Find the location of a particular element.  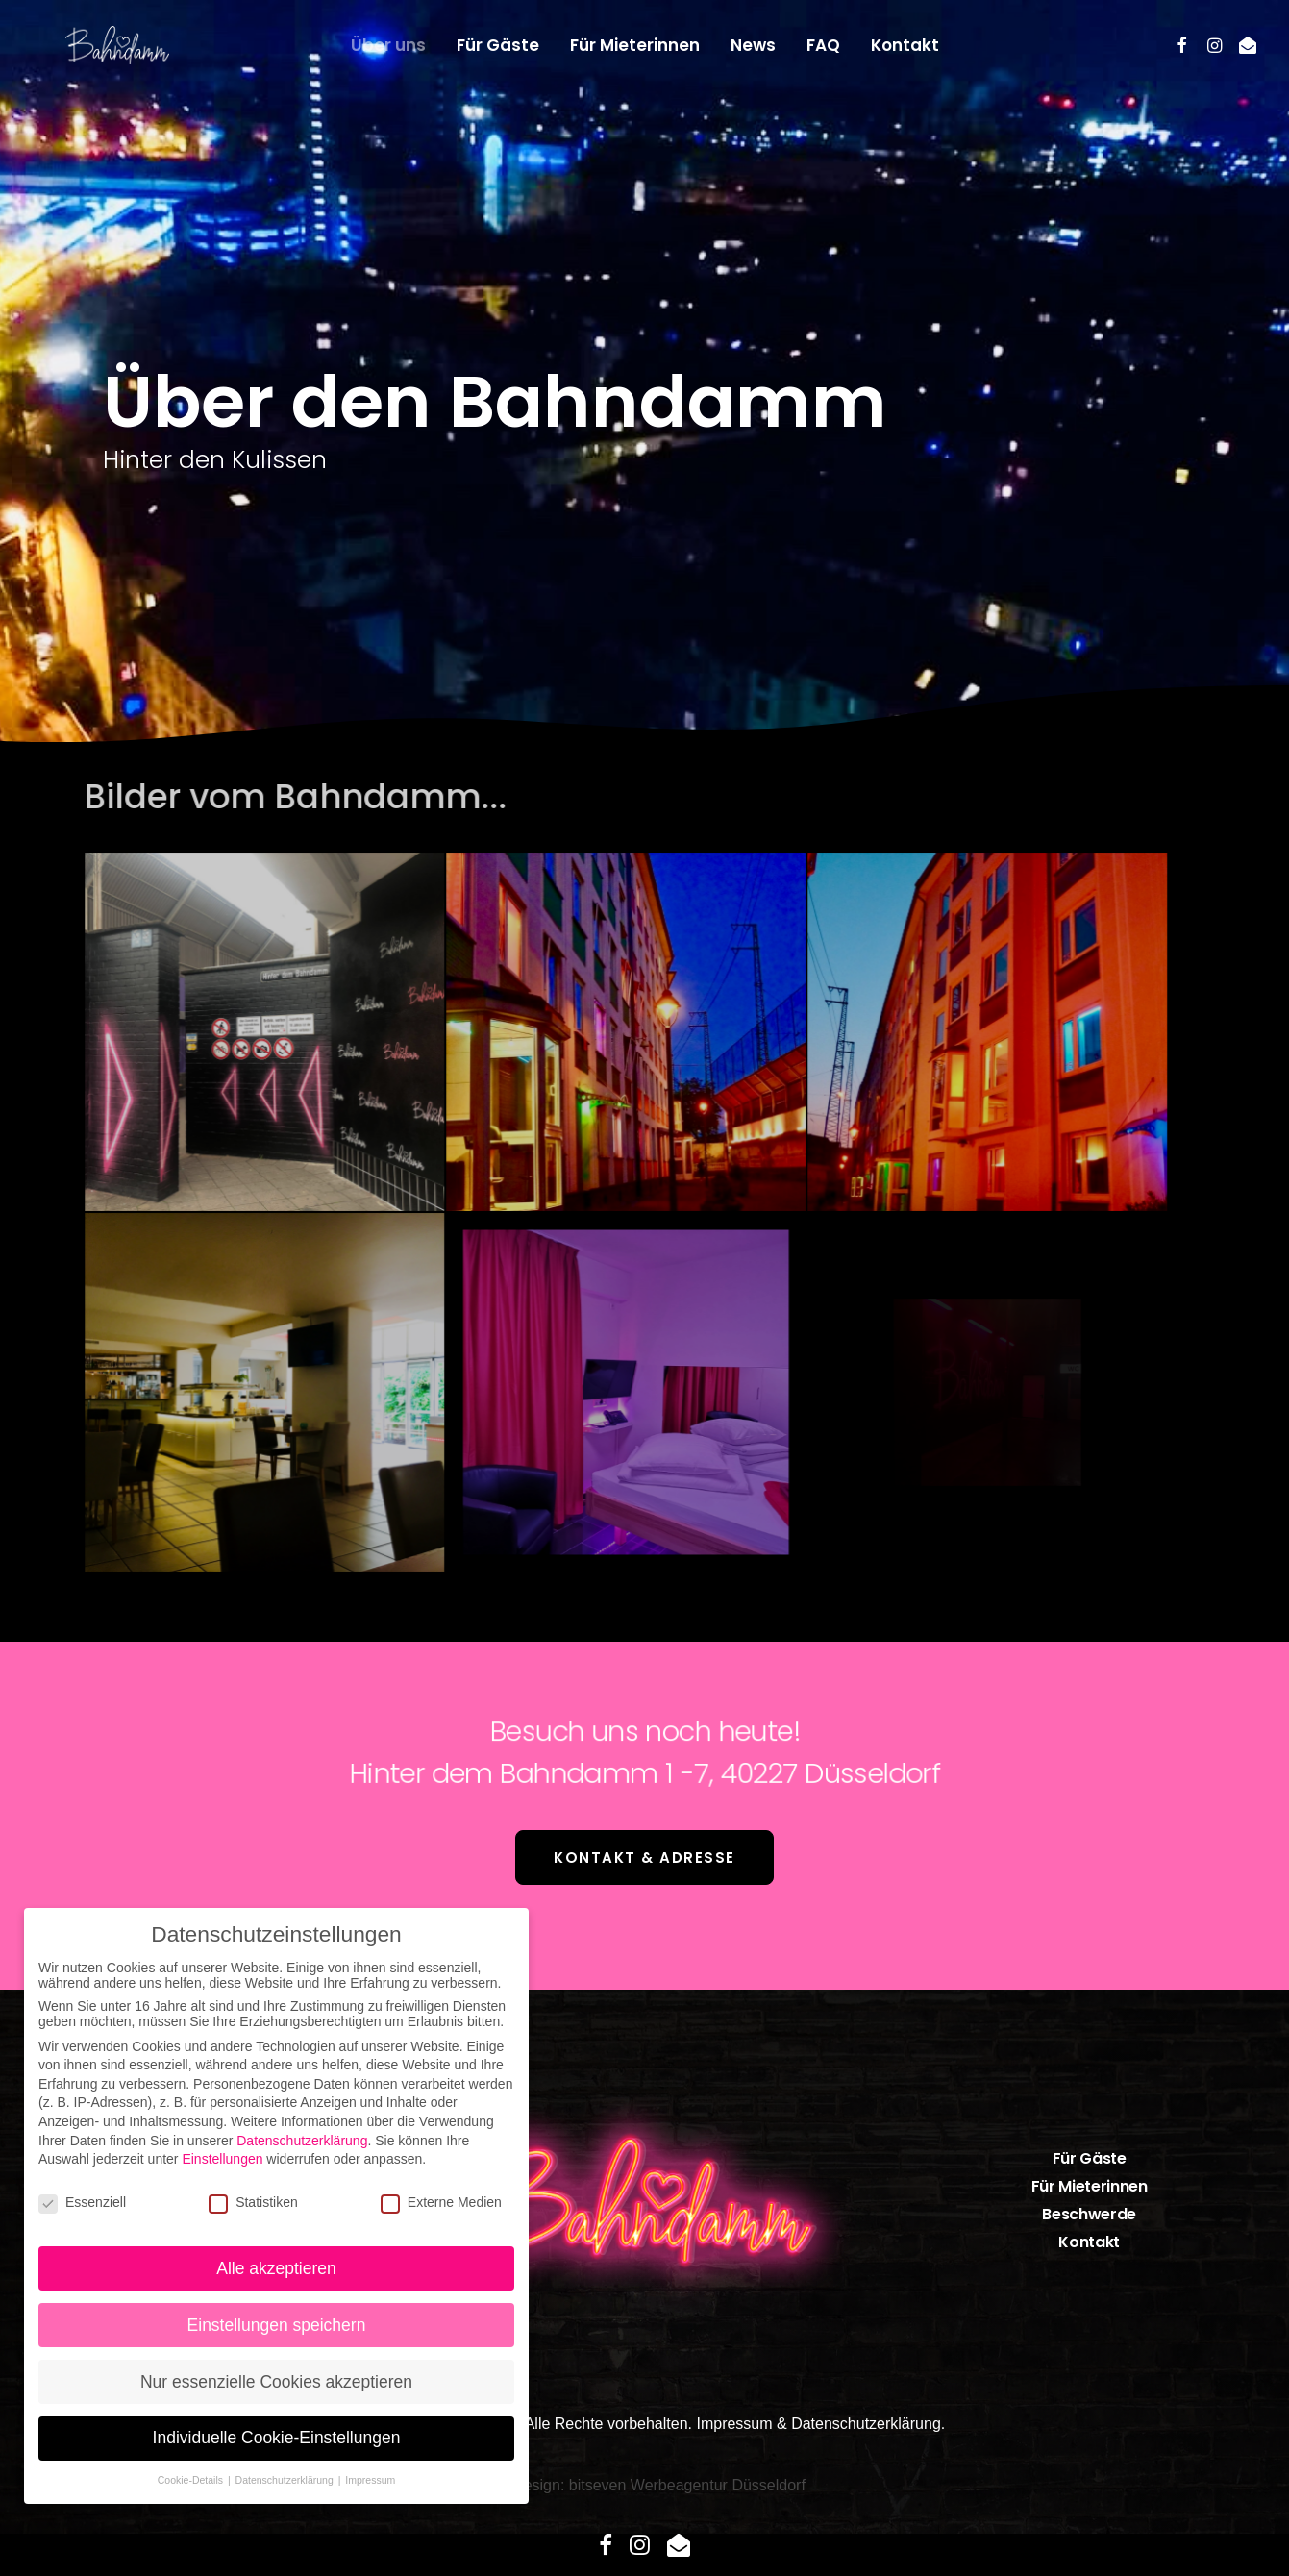

Individuelle Cookie-Einstellungen [button] is located at coordinates (277, 2437).